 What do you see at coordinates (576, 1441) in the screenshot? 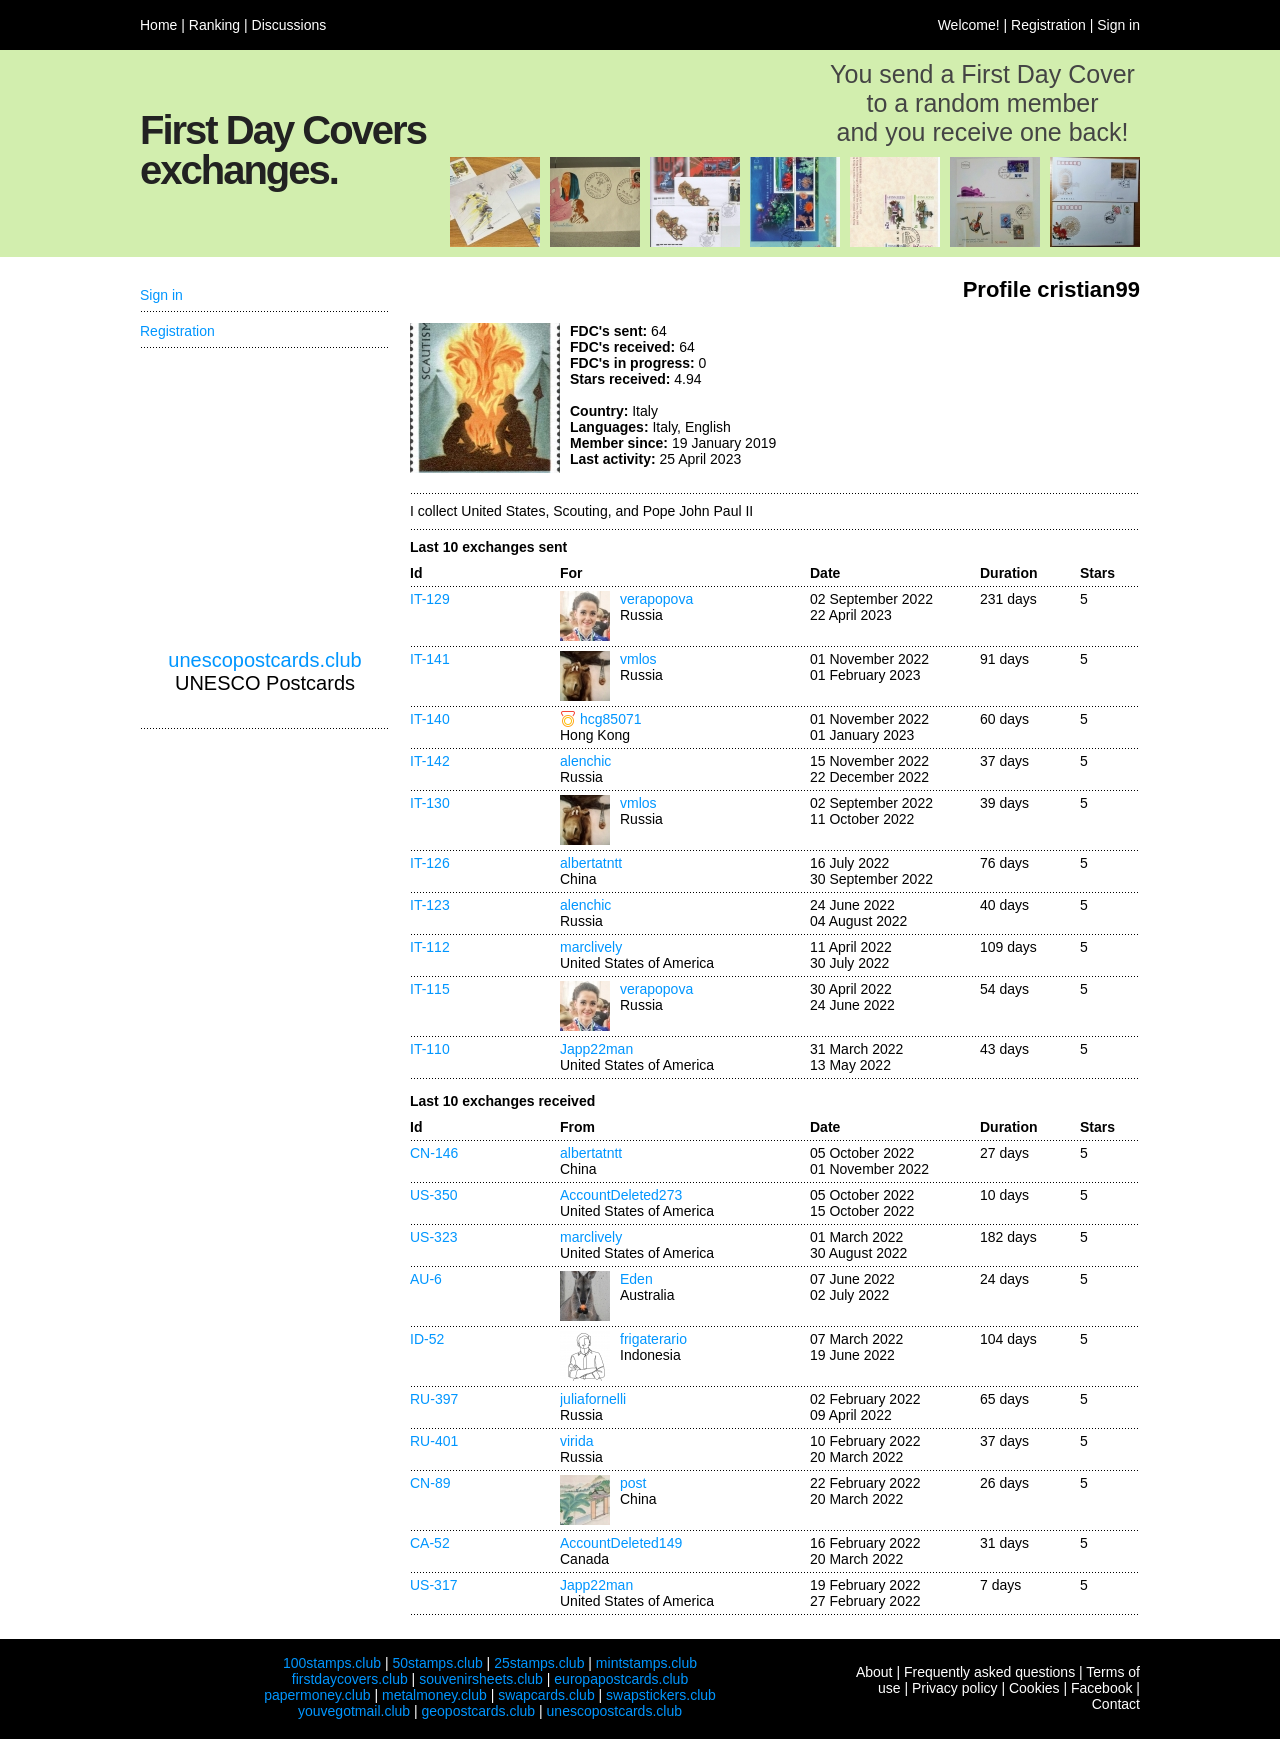
I see `virida` at bounding box center [576, 1441].